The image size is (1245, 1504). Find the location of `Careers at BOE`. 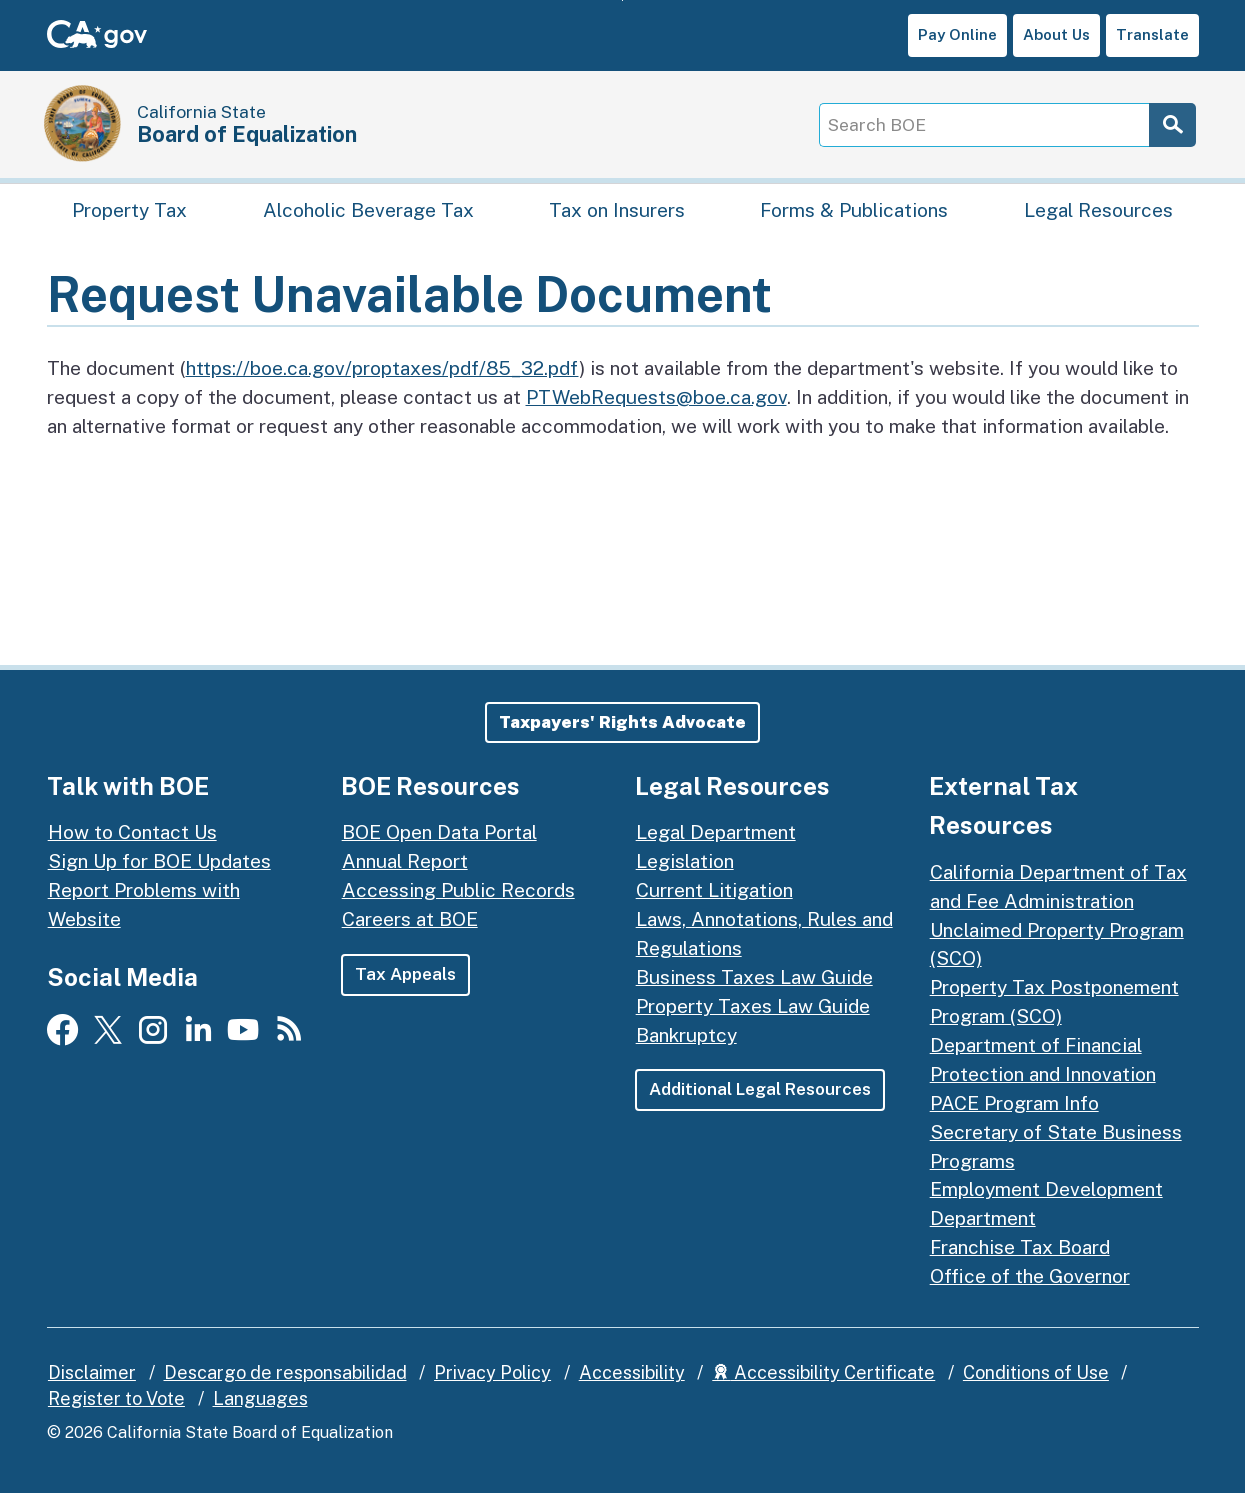

Careers at BOE is located at coordinates (410, 930).